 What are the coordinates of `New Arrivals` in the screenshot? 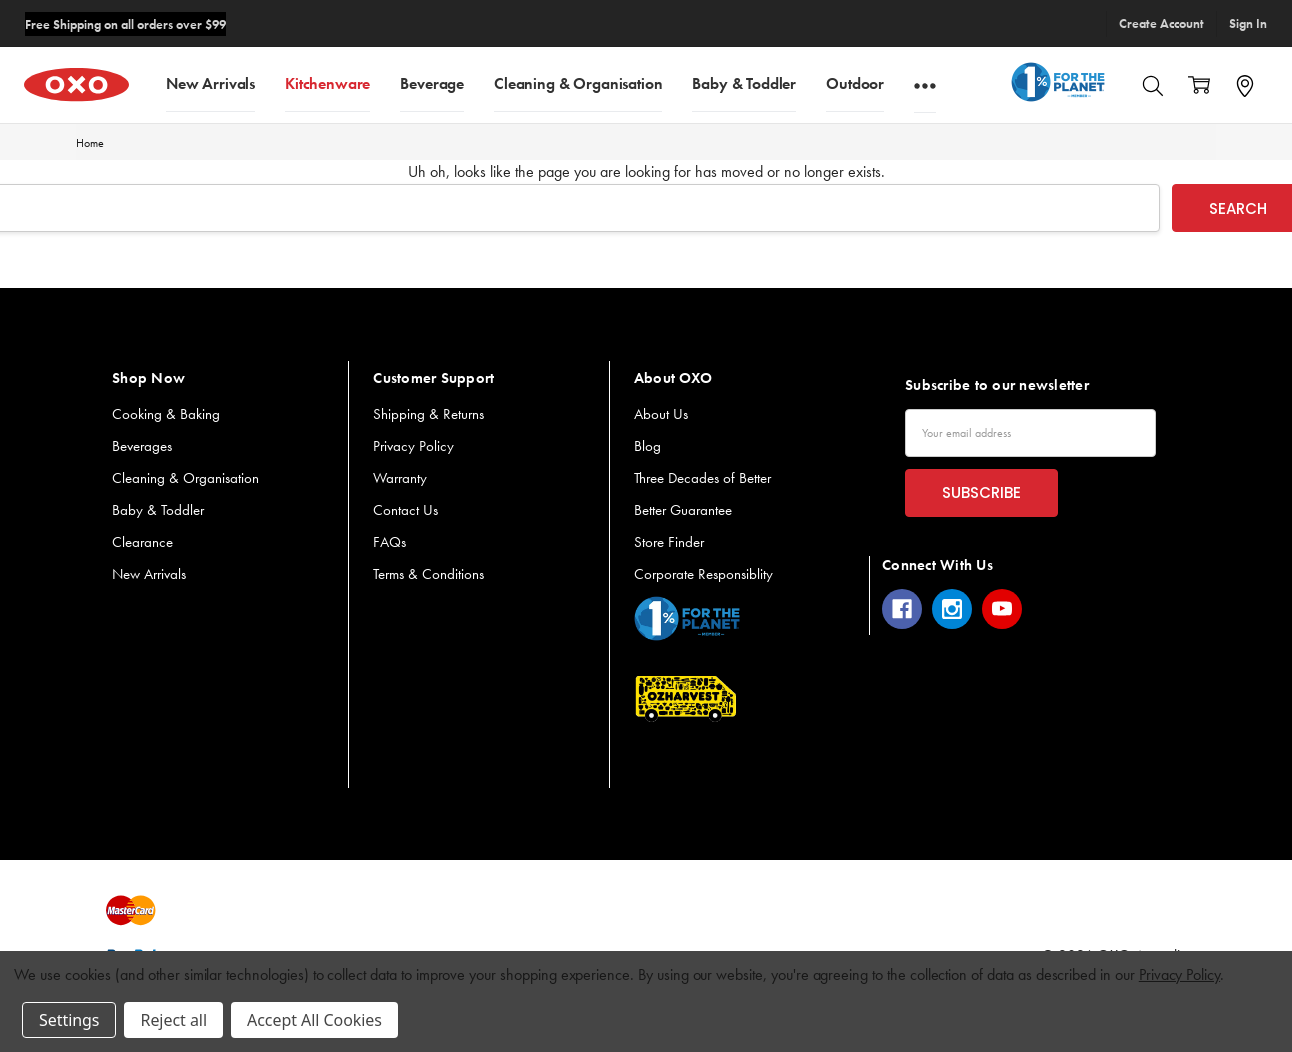 It's located at (210, 82).